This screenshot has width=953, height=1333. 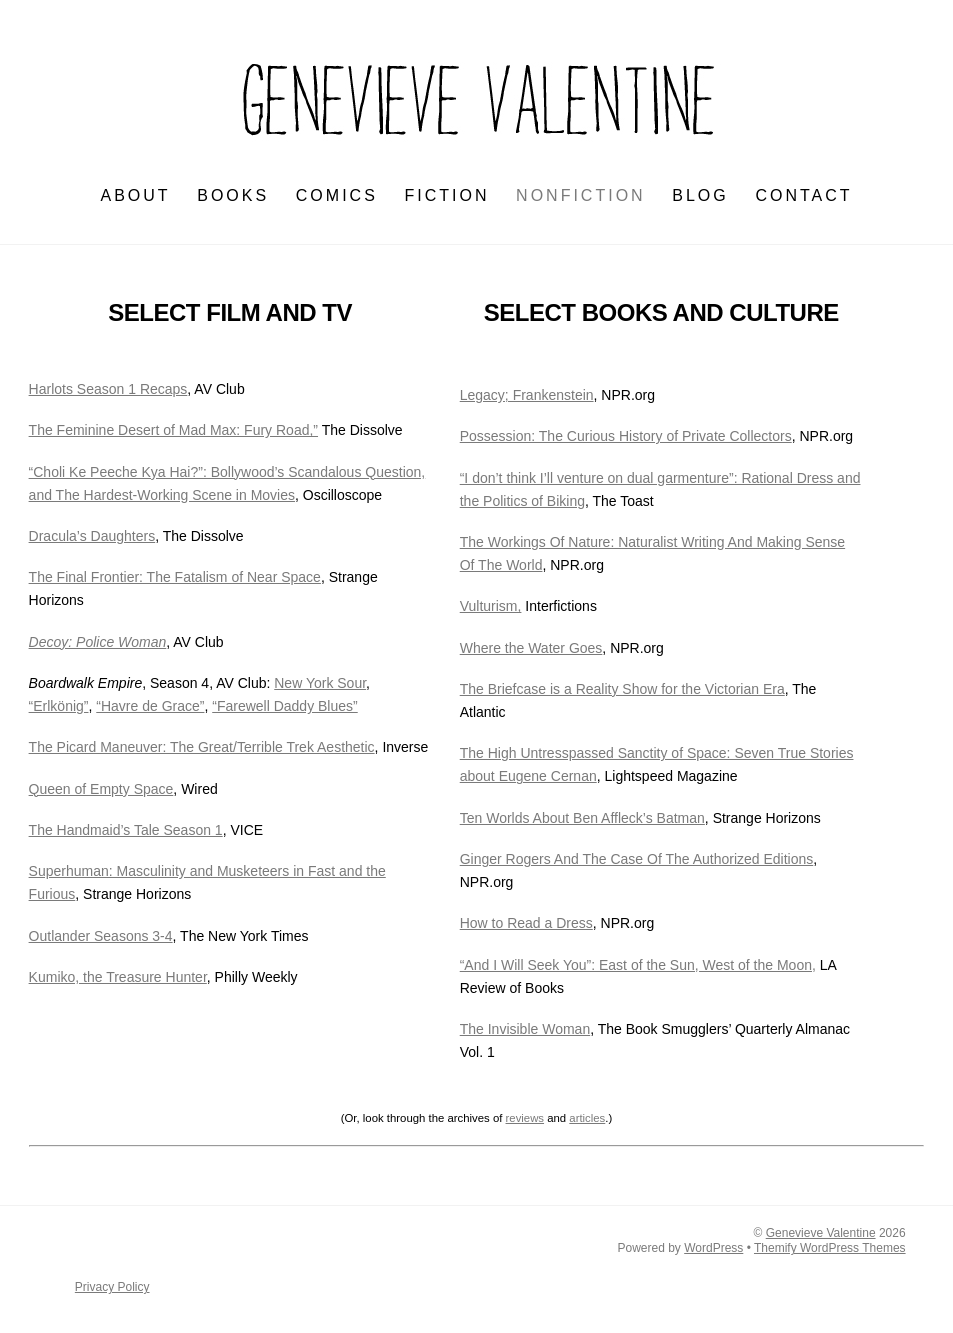 What do you see at coordinates (582, 818) in the screenshot?
I see `Ten Worlds About Ben Affleck’s Batman` at bounding box center [582, 818].